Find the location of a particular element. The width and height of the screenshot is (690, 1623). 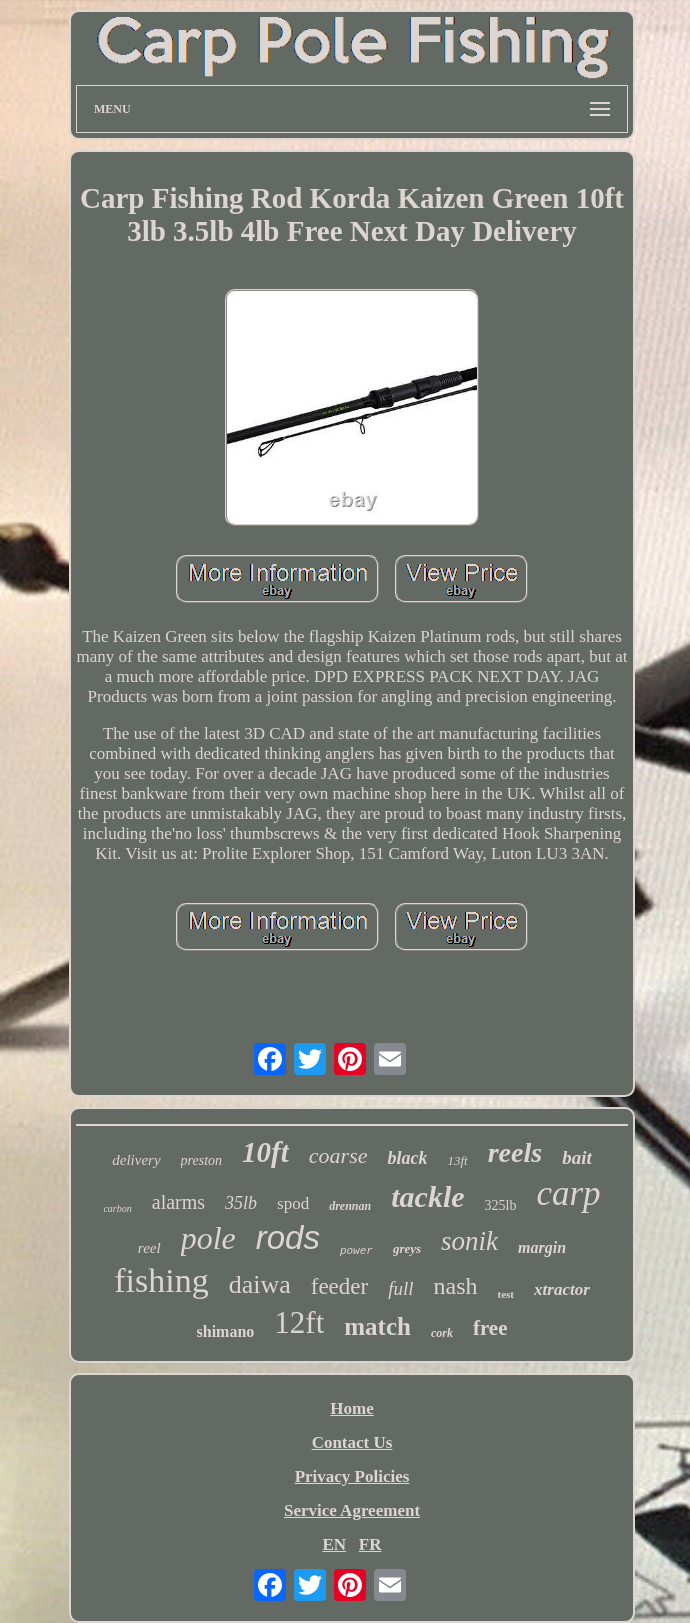

FR is located at coordinates (370, 1544).